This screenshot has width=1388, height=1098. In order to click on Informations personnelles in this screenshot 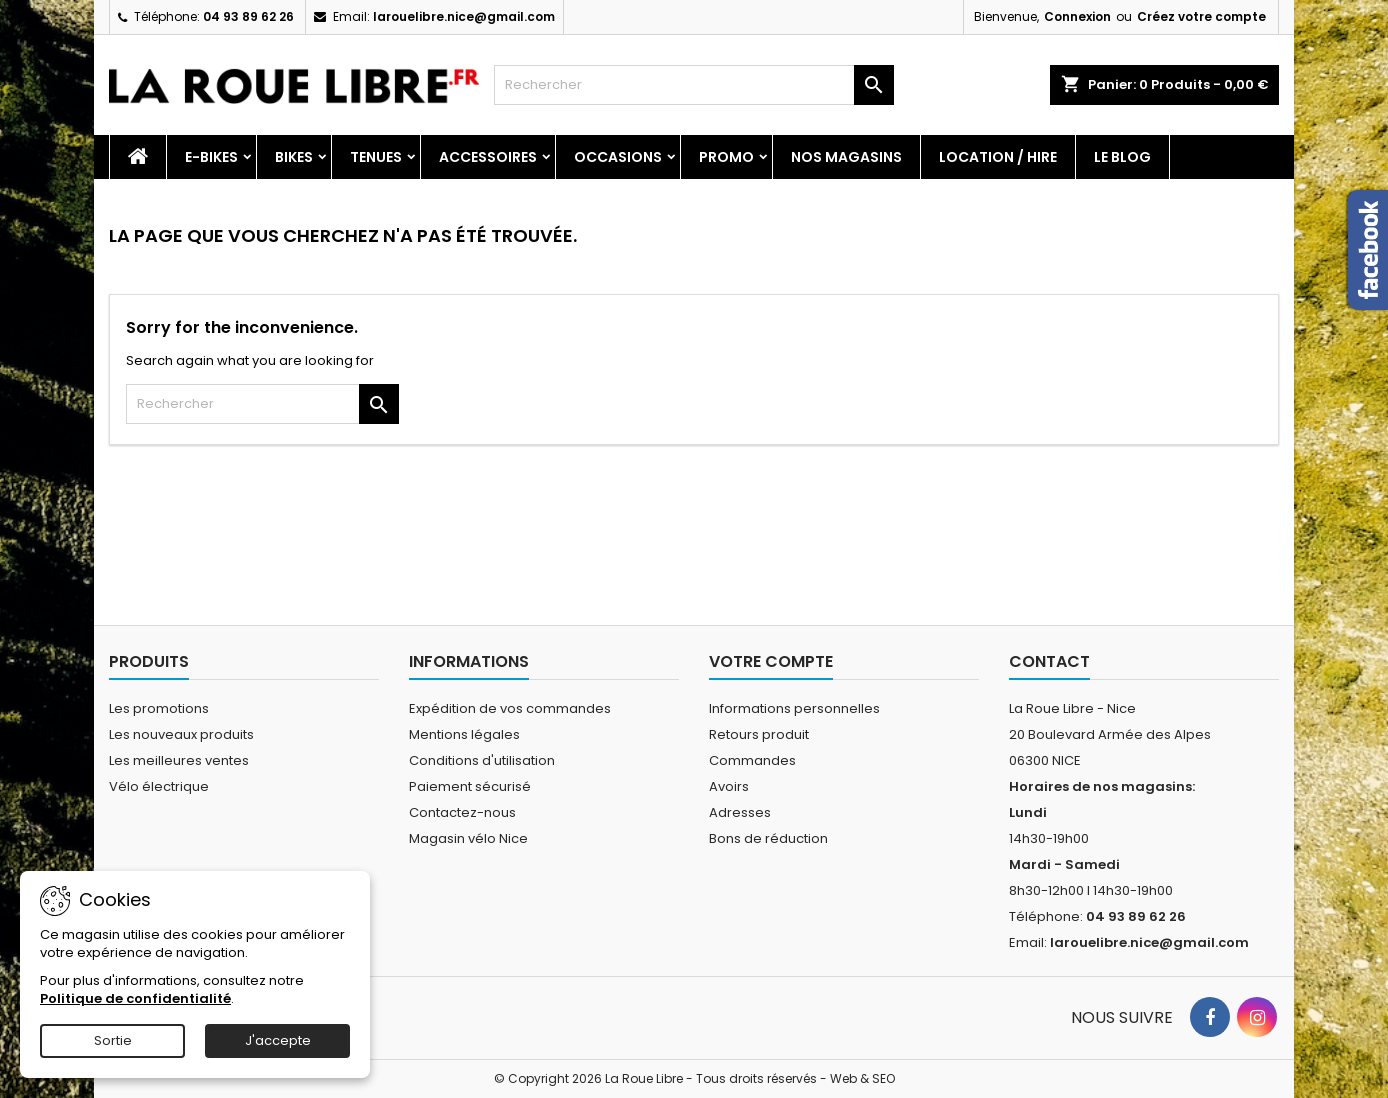, I will do `click(794, 708)`.